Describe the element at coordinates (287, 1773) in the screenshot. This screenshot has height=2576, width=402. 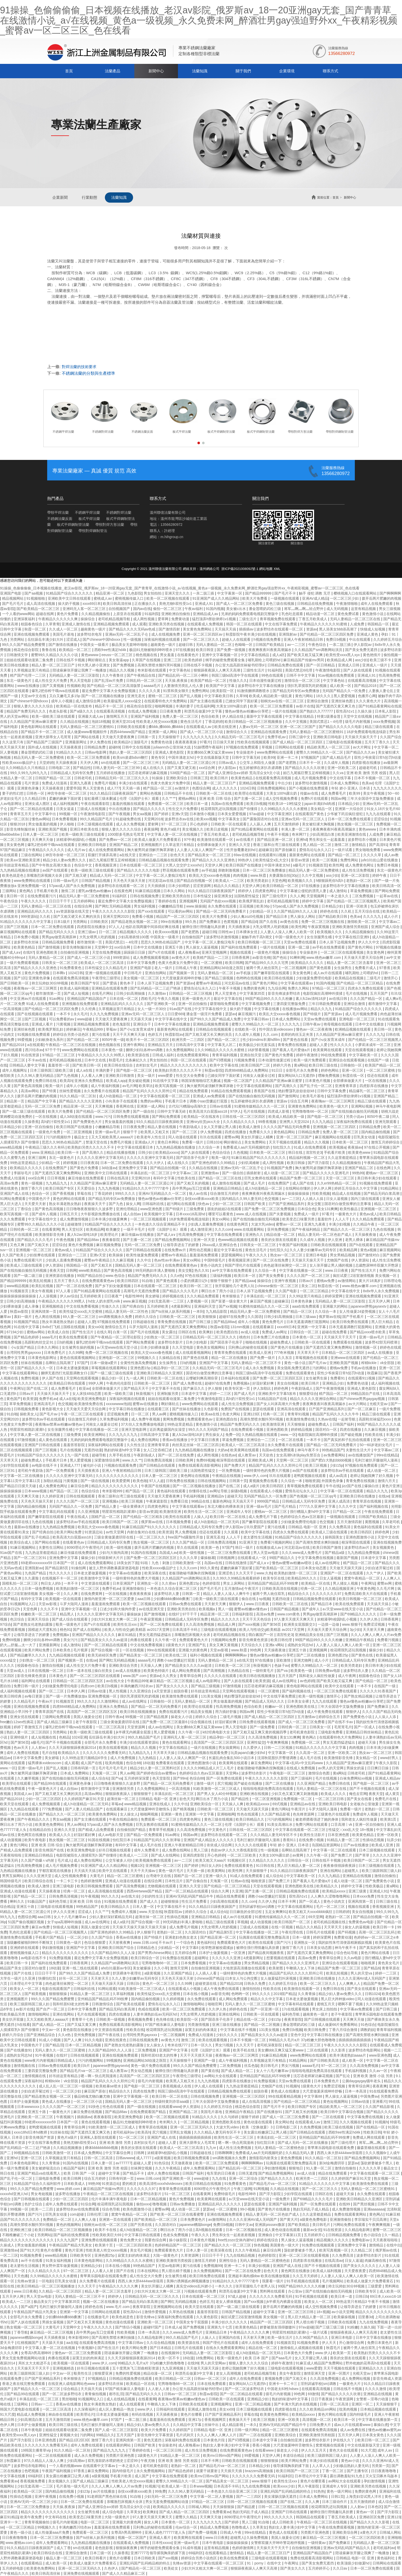
I see `午夜电影一区二区三区` at that location.